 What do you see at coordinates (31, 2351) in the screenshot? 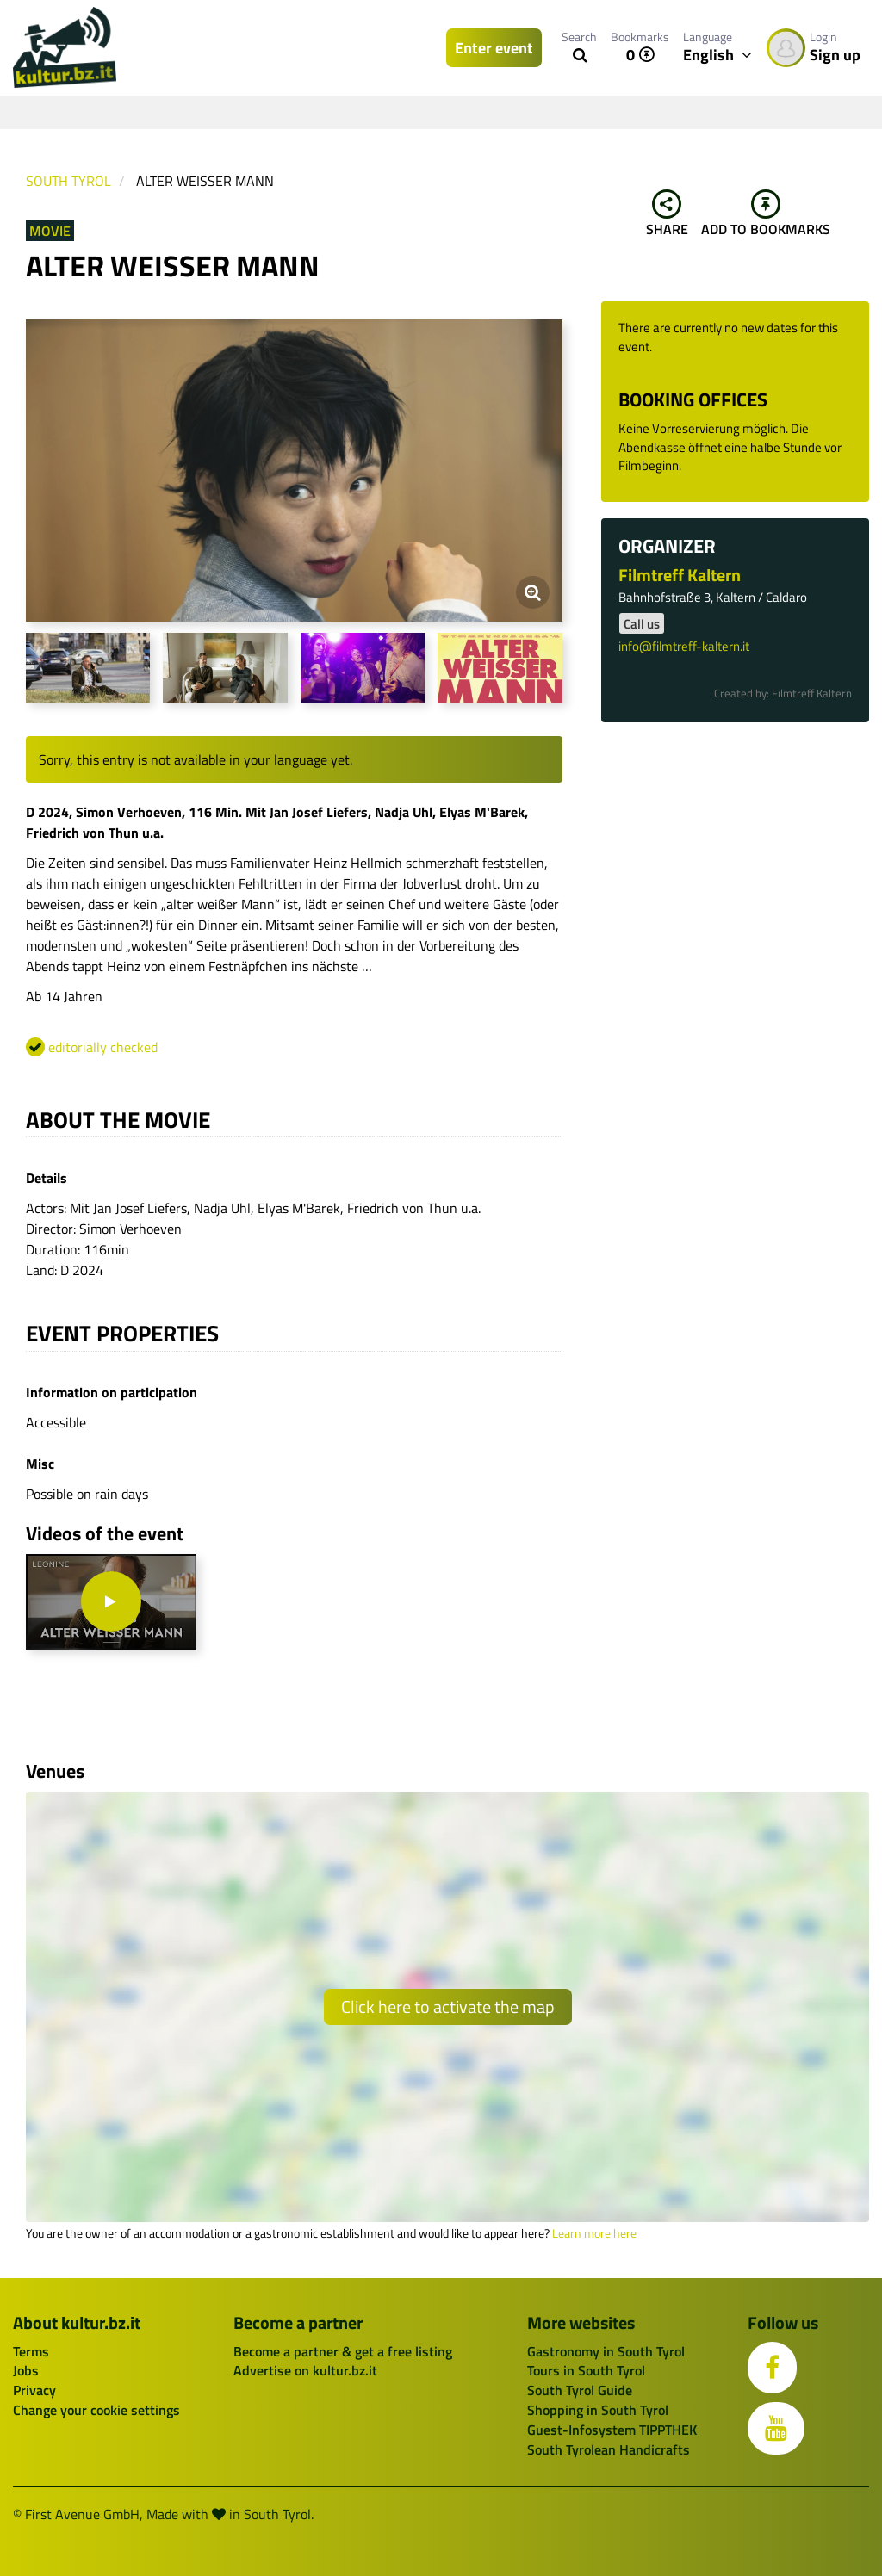
I see `Terms` at bounding box center [31, 2351].